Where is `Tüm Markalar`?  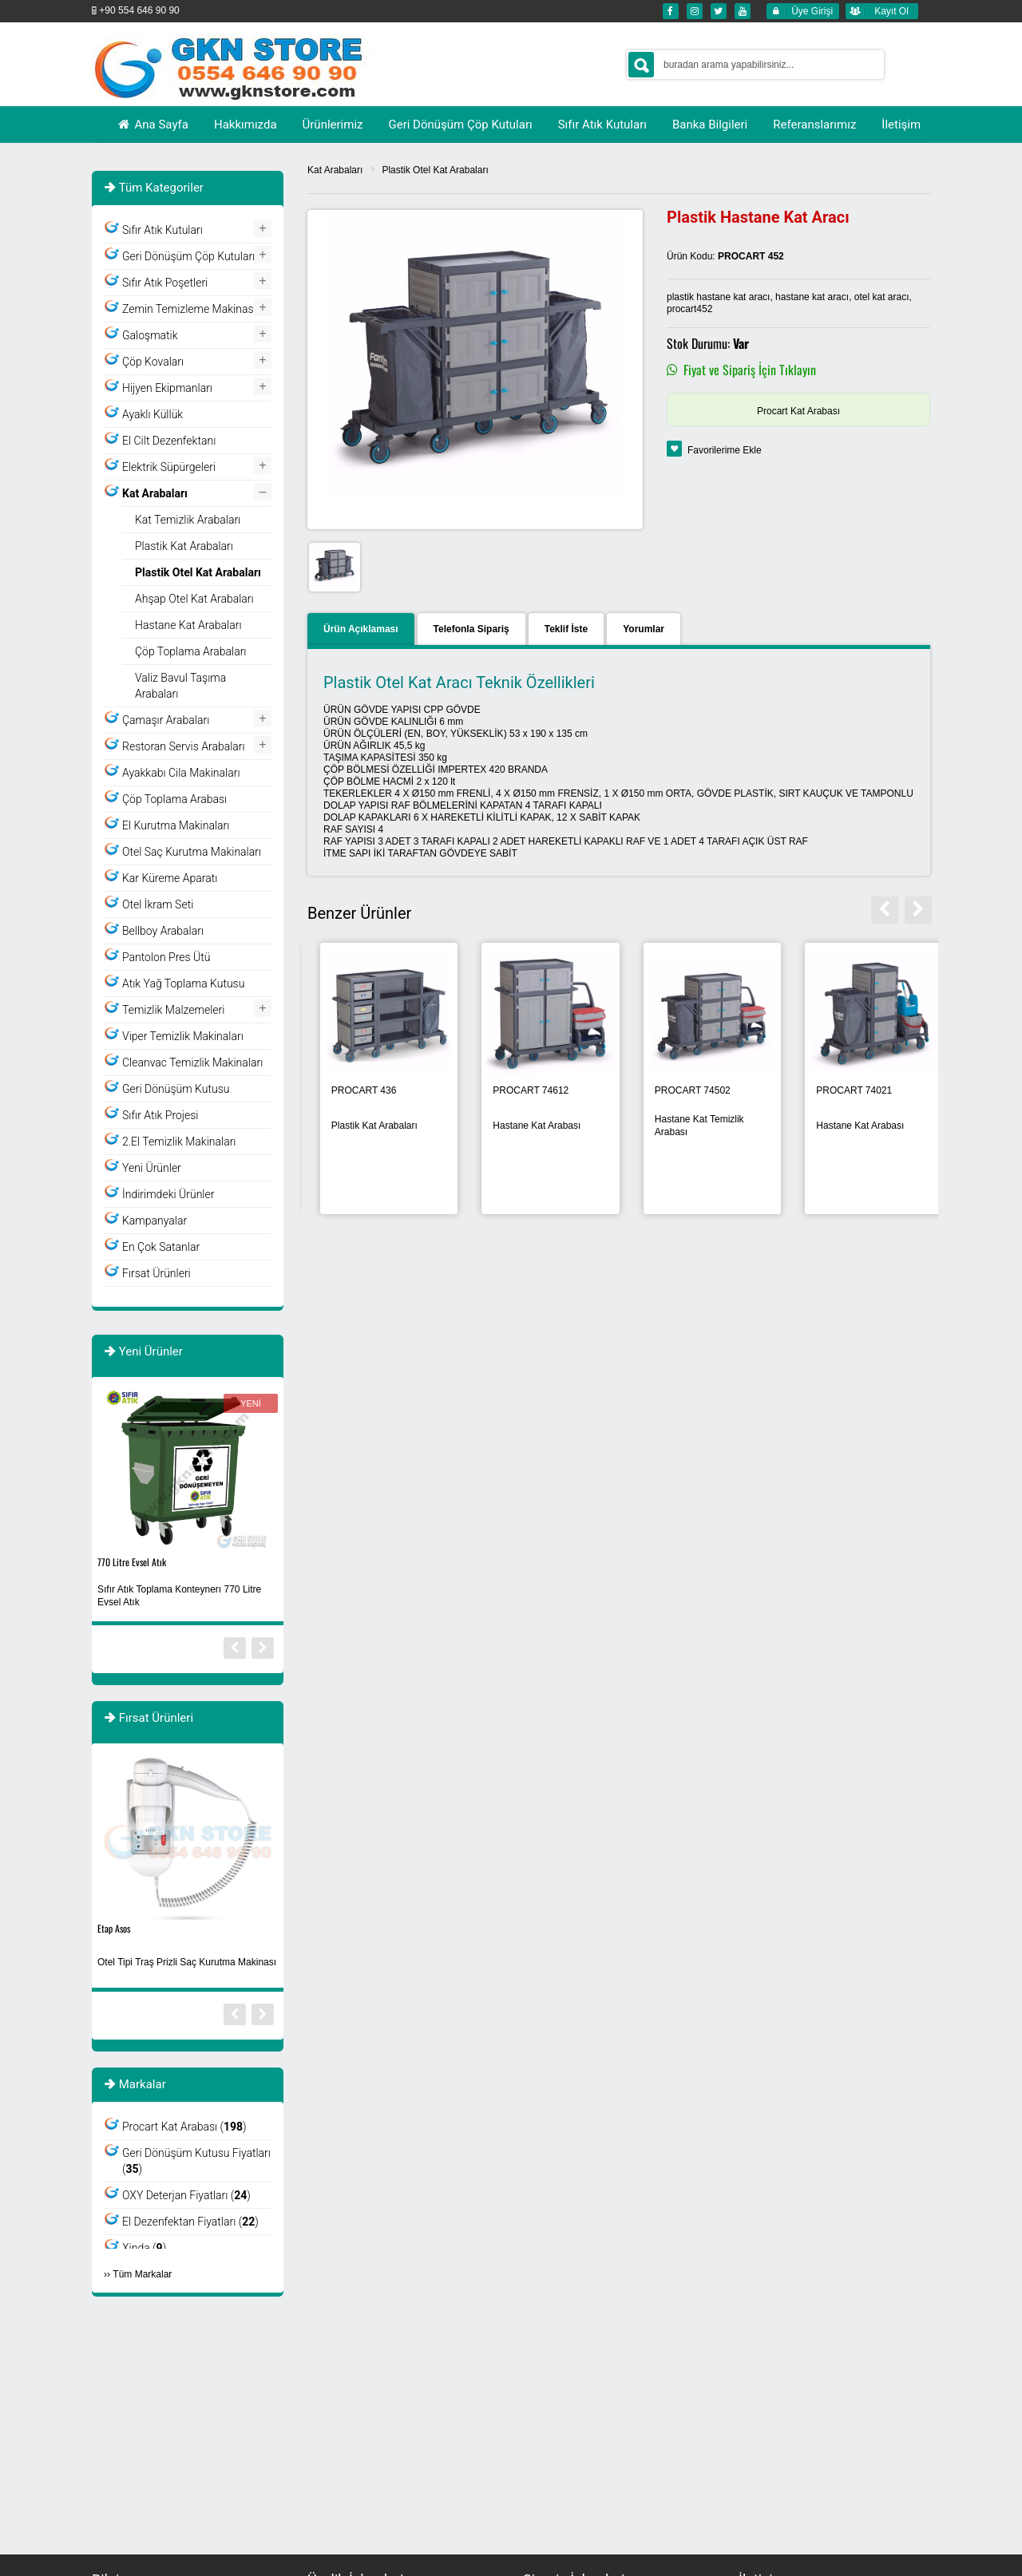 Tüm Markalar is located at coordinates (142, 2274).